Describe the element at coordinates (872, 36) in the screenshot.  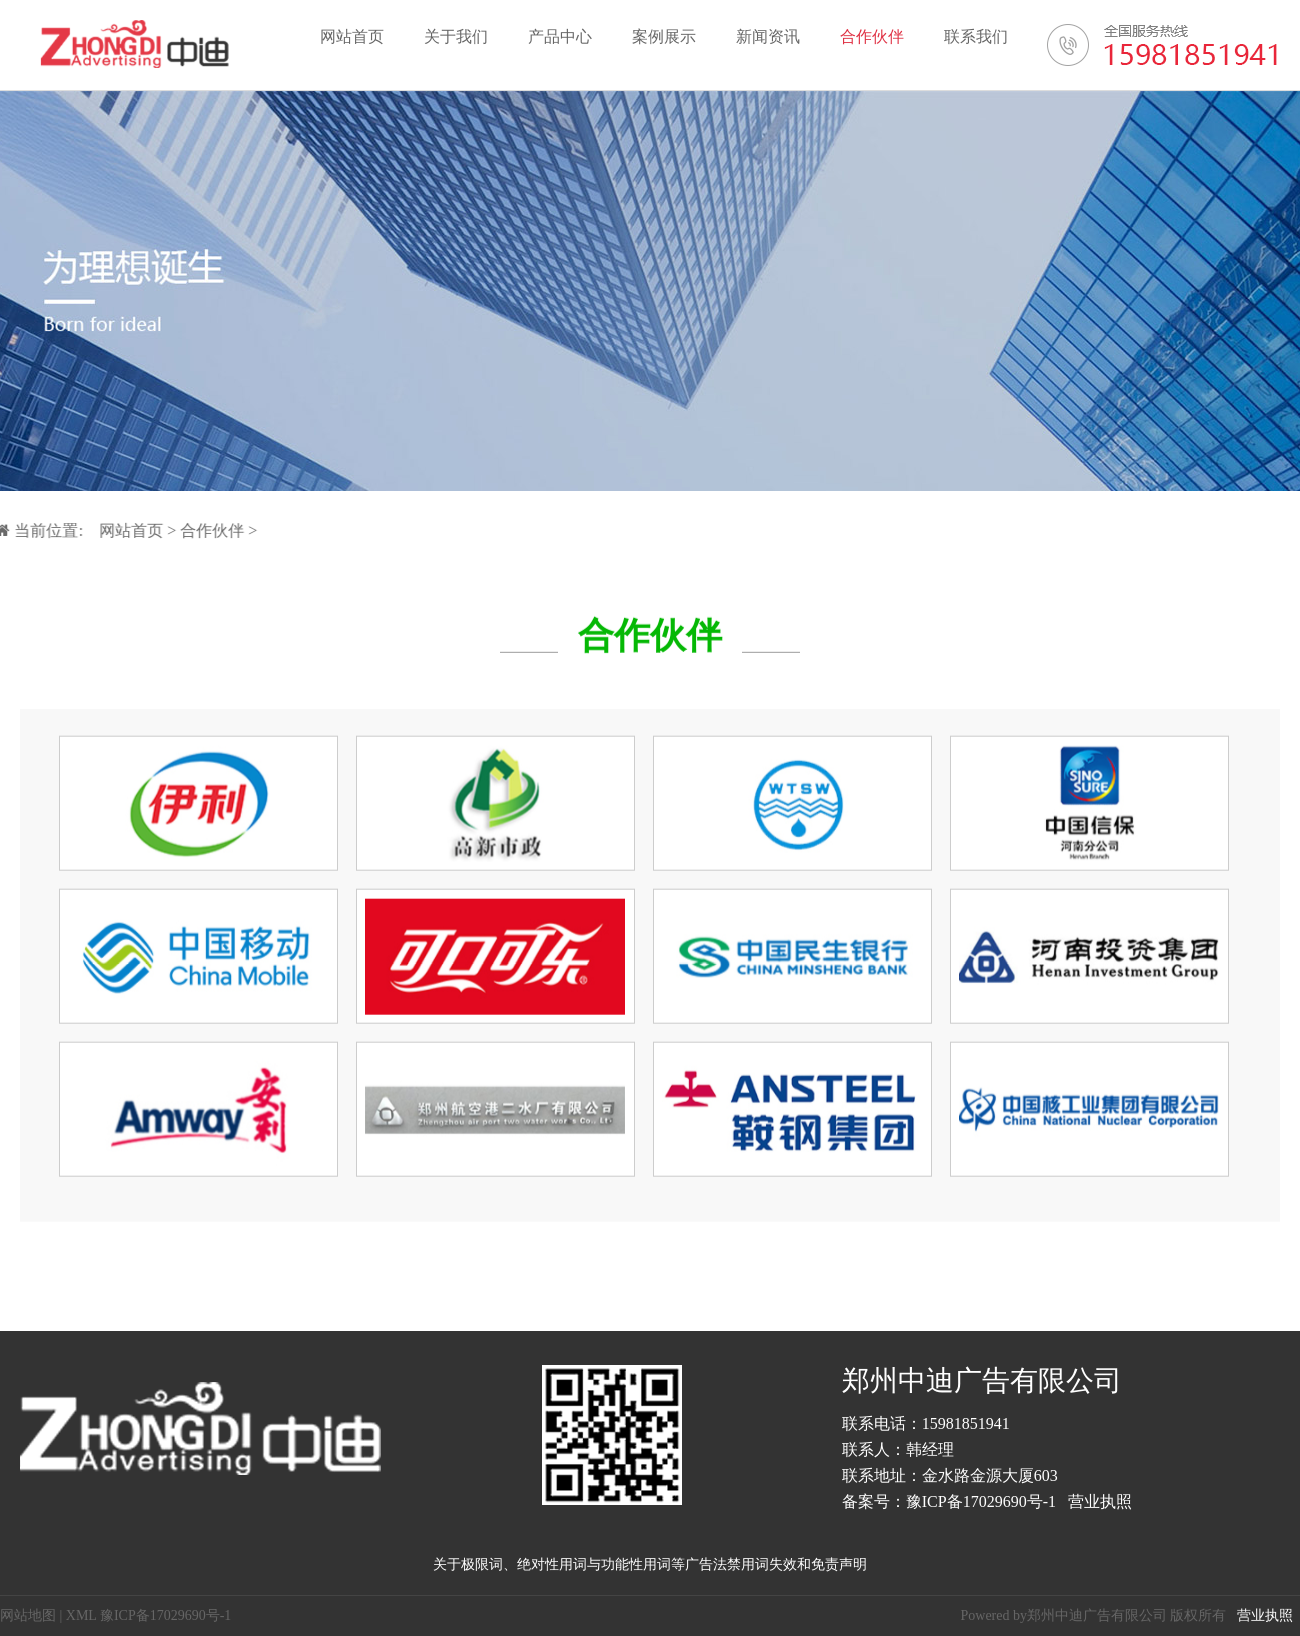
I see `合作伙伴` at that location.